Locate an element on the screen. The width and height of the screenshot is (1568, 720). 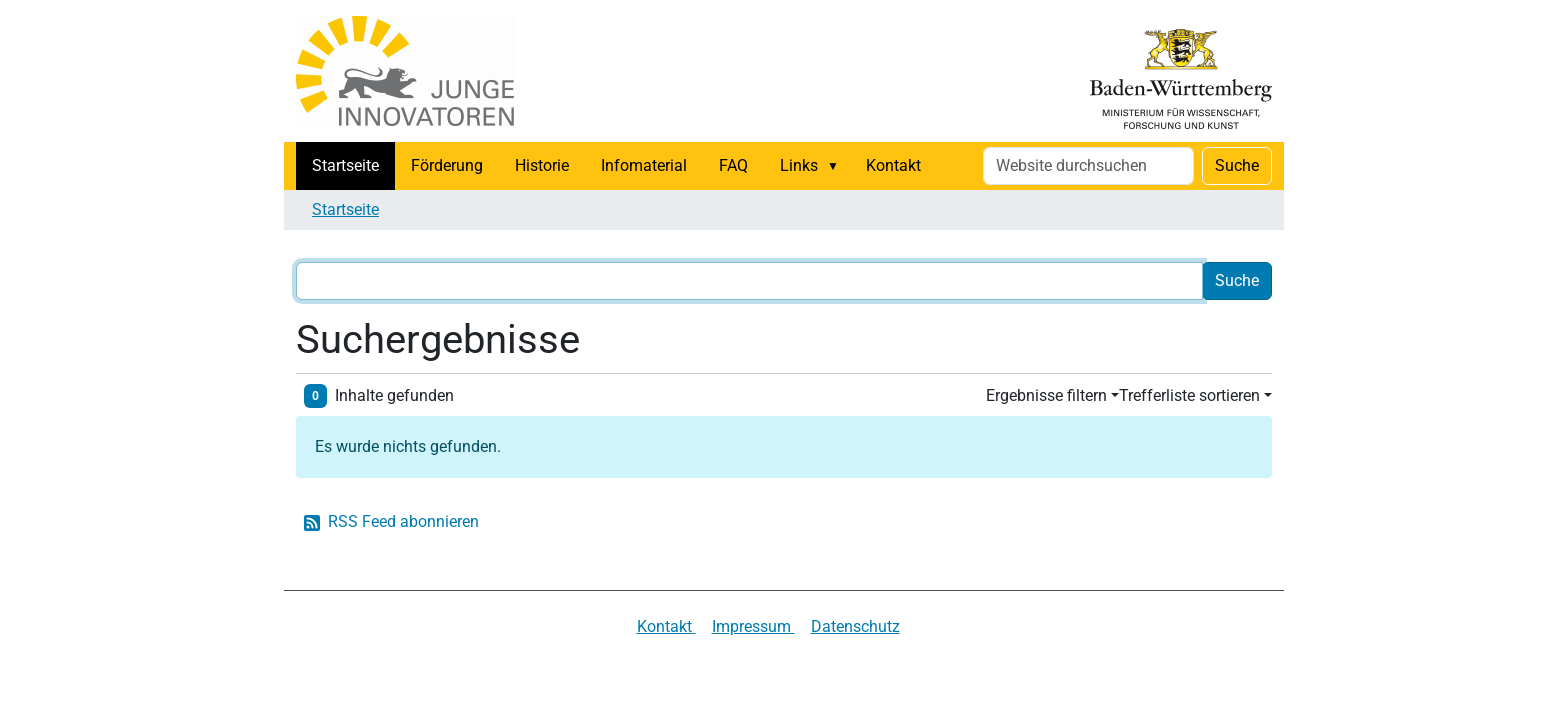
Trefferliste sortieren [button] is located at coordinates (1189, 395).